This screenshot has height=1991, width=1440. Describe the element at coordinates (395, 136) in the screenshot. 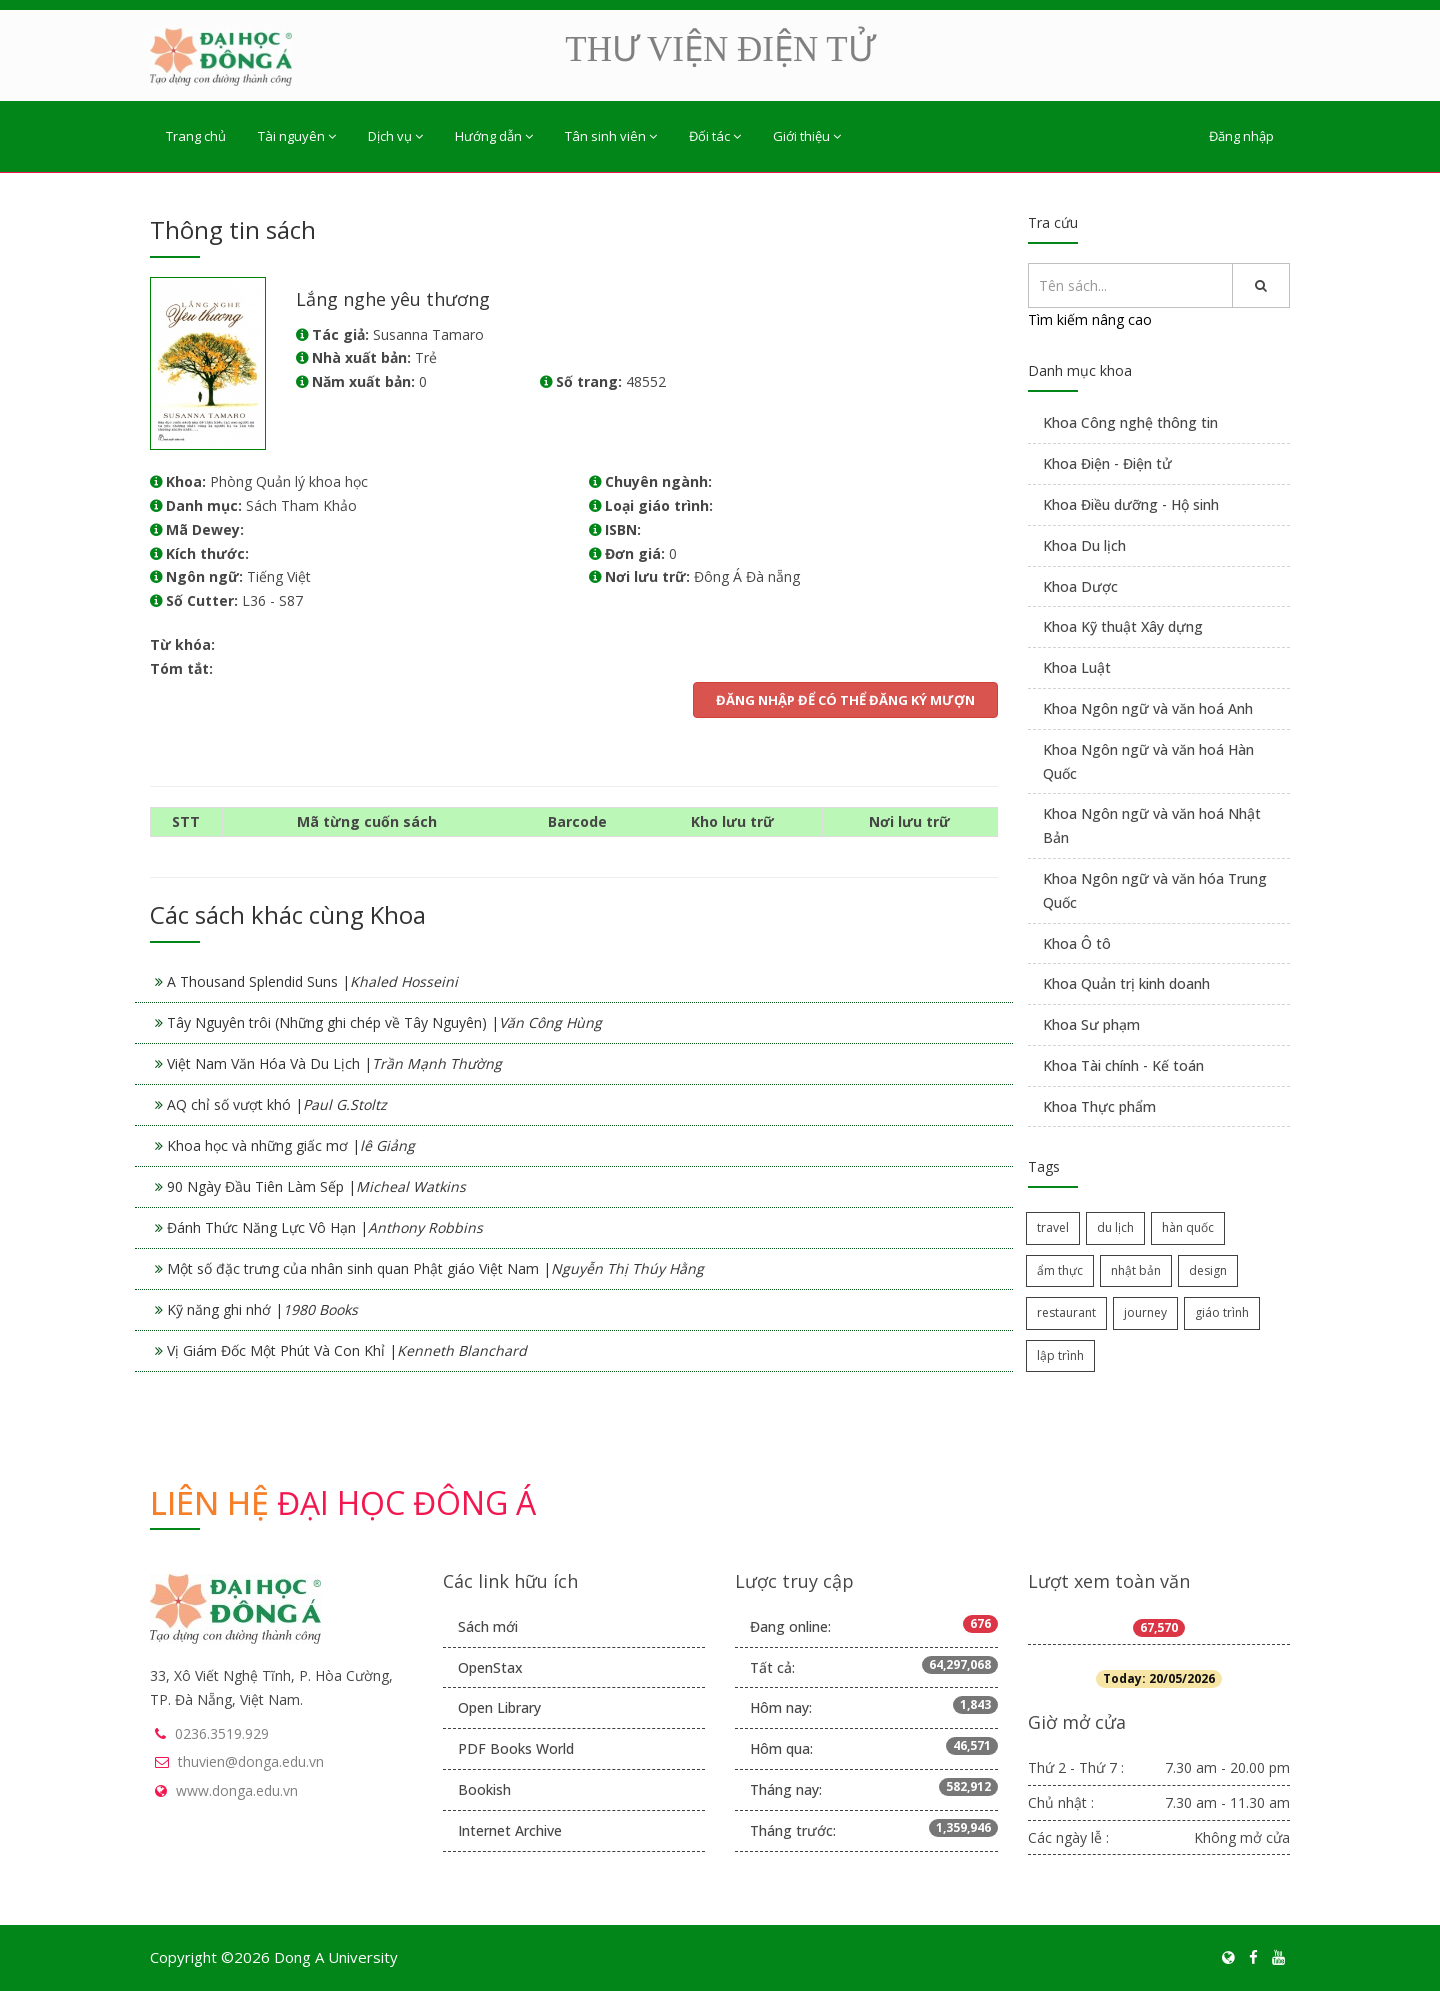

I see `Dịch vụ` at that location.